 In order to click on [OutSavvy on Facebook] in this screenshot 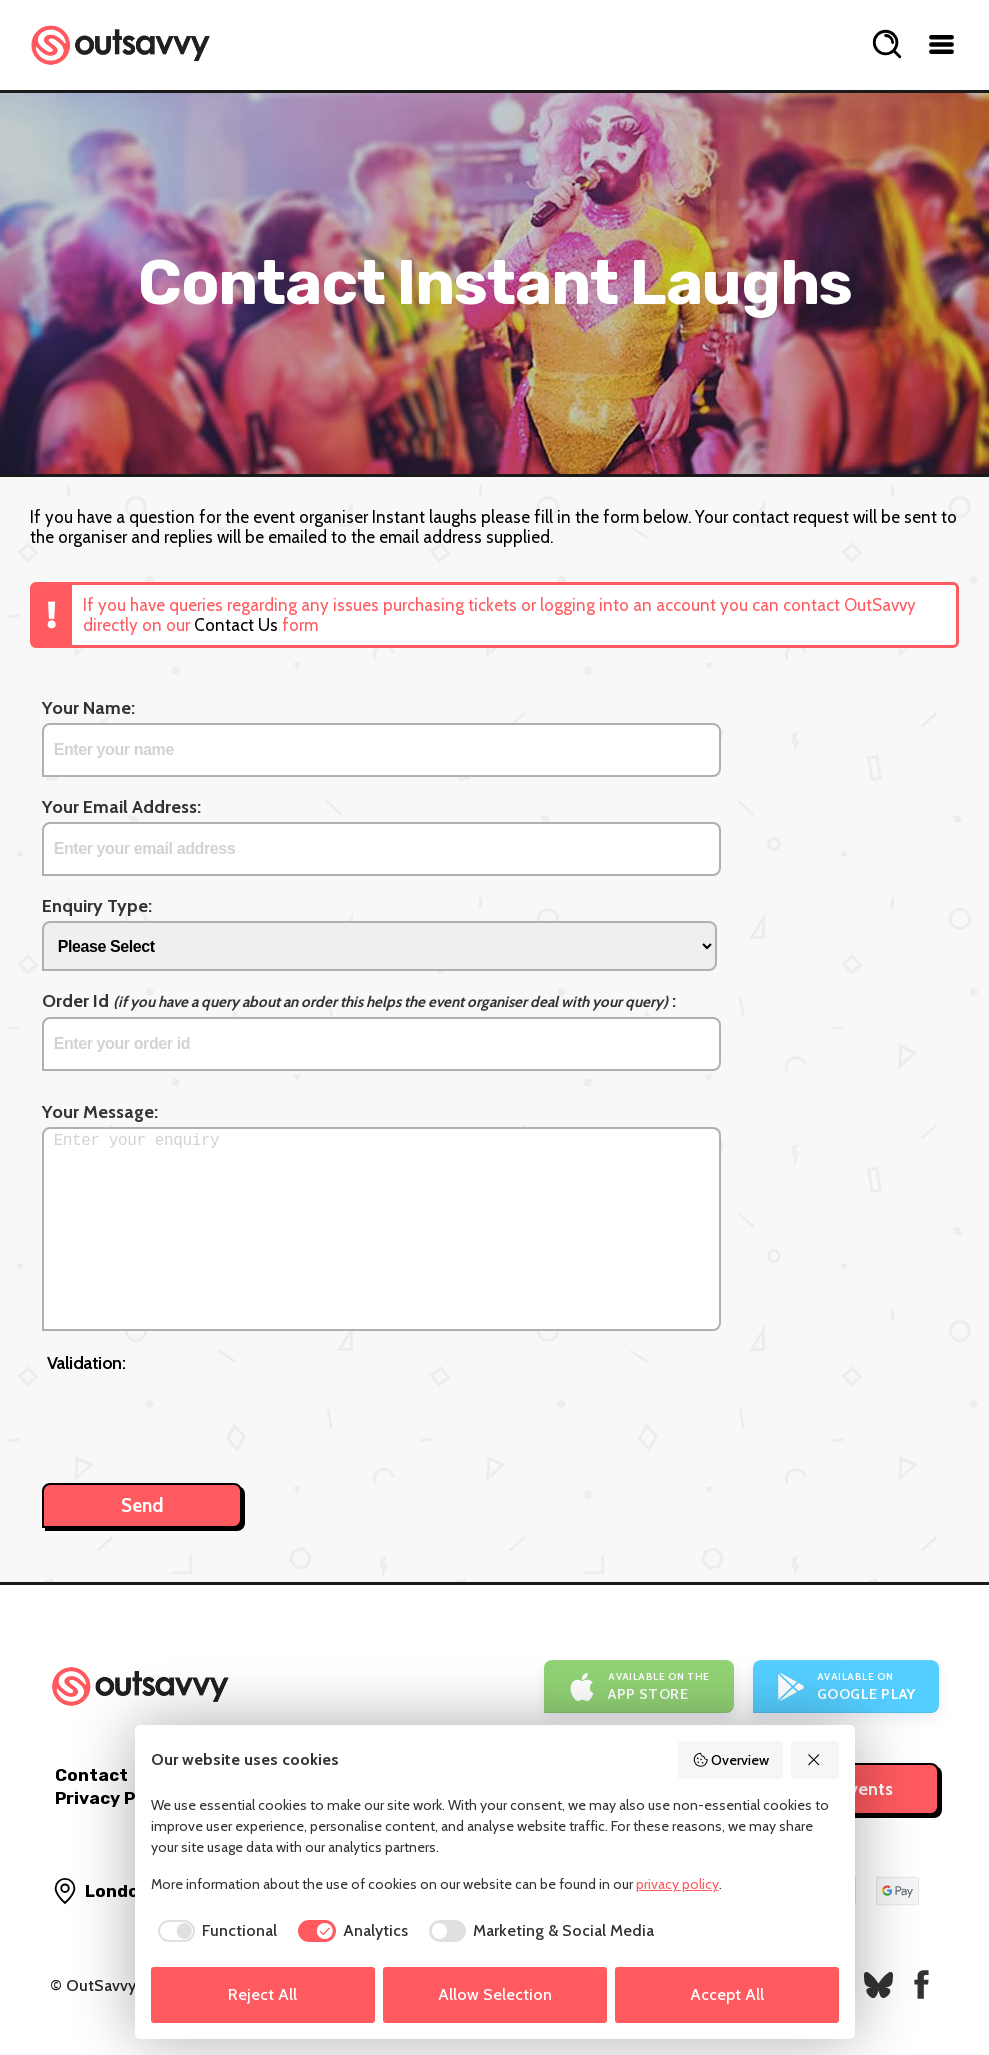, I will do `click(921, 1984)`.